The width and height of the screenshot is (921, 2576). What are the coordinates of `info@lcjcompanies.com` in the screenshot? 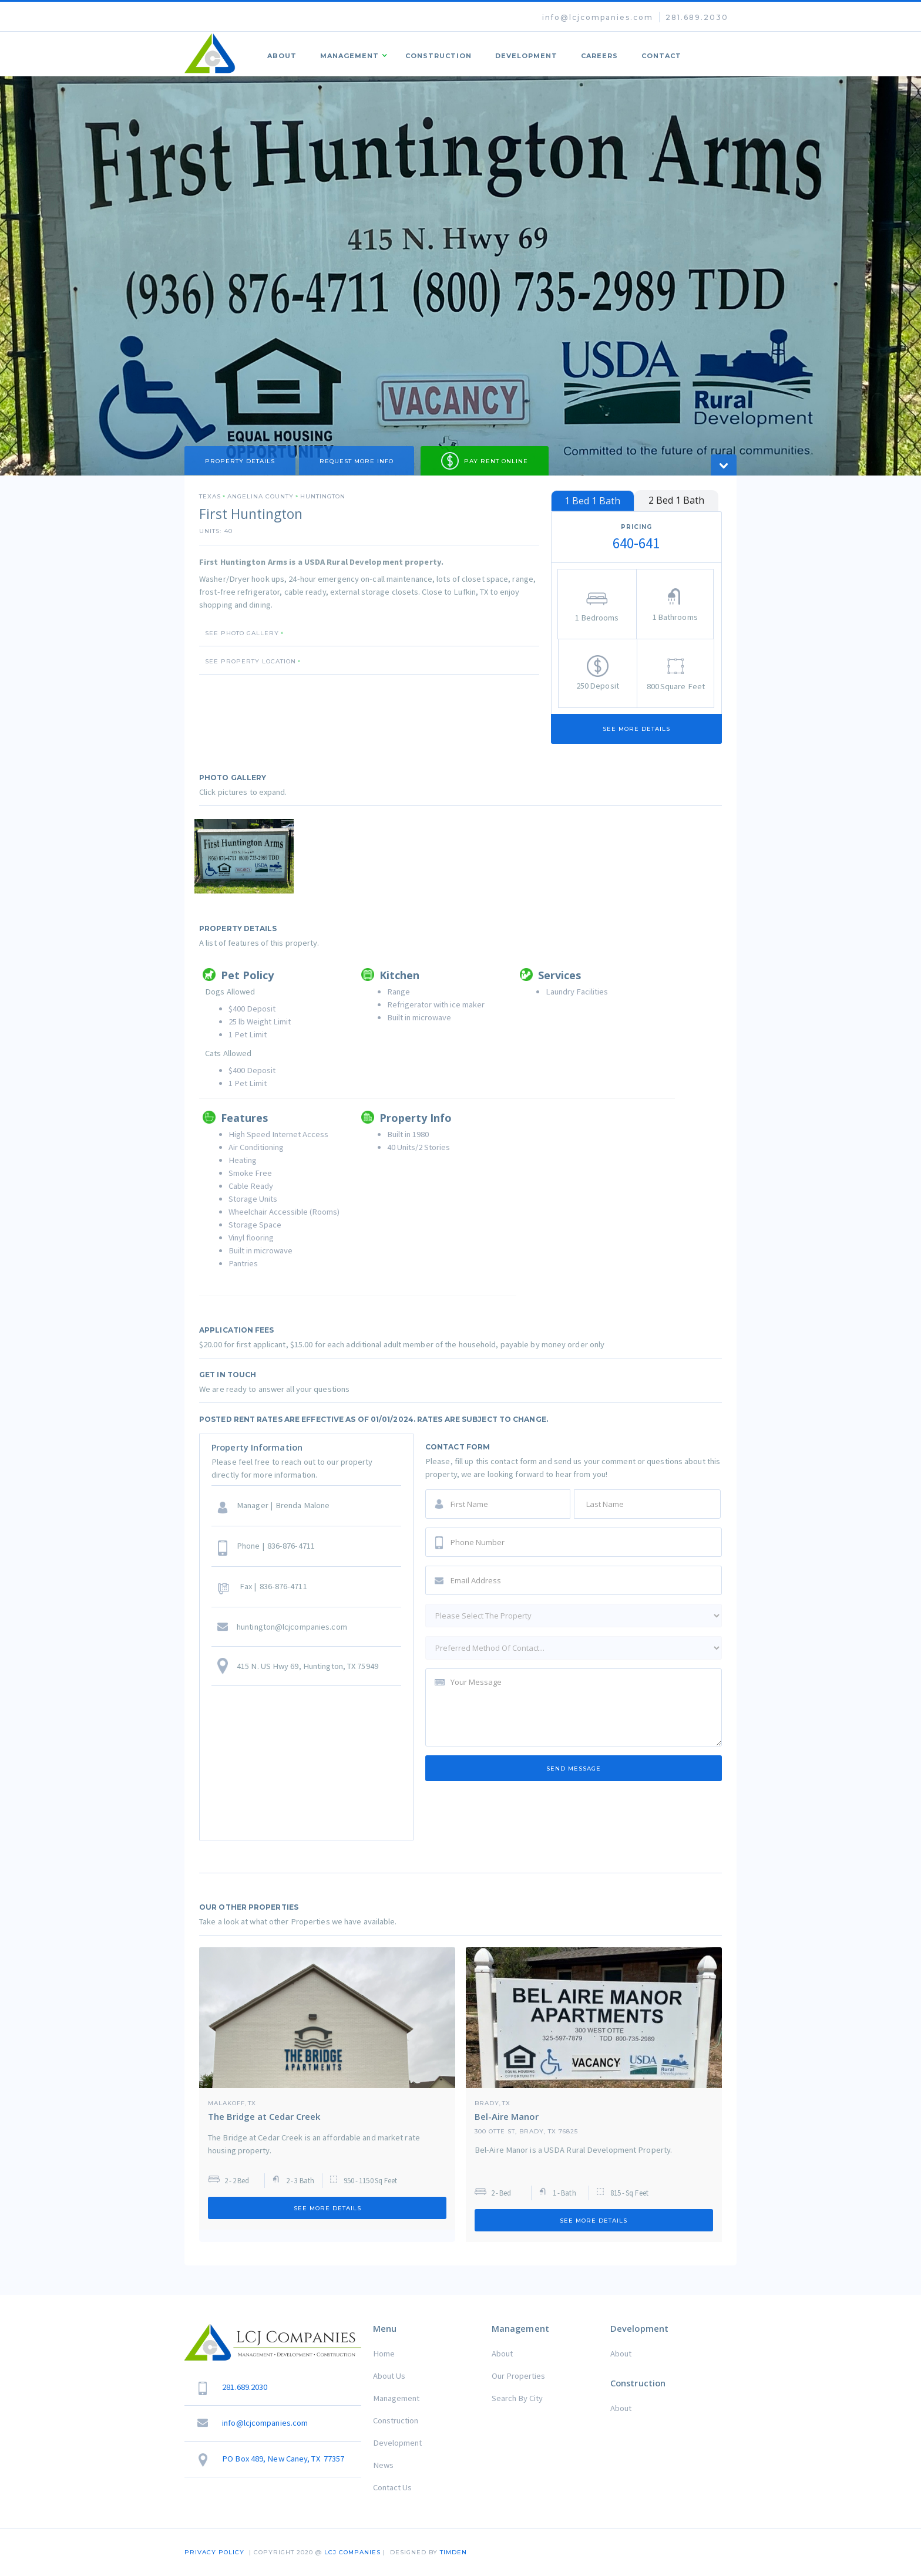 It's located at (597, 17).